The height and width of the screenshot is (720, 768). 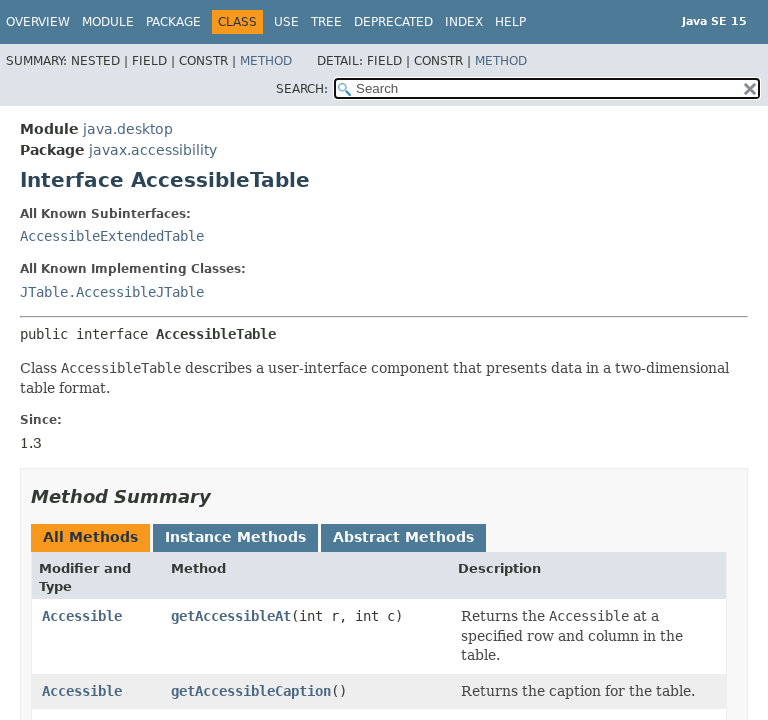 I want to click on SEARCH:, so click(x=302, y=89).